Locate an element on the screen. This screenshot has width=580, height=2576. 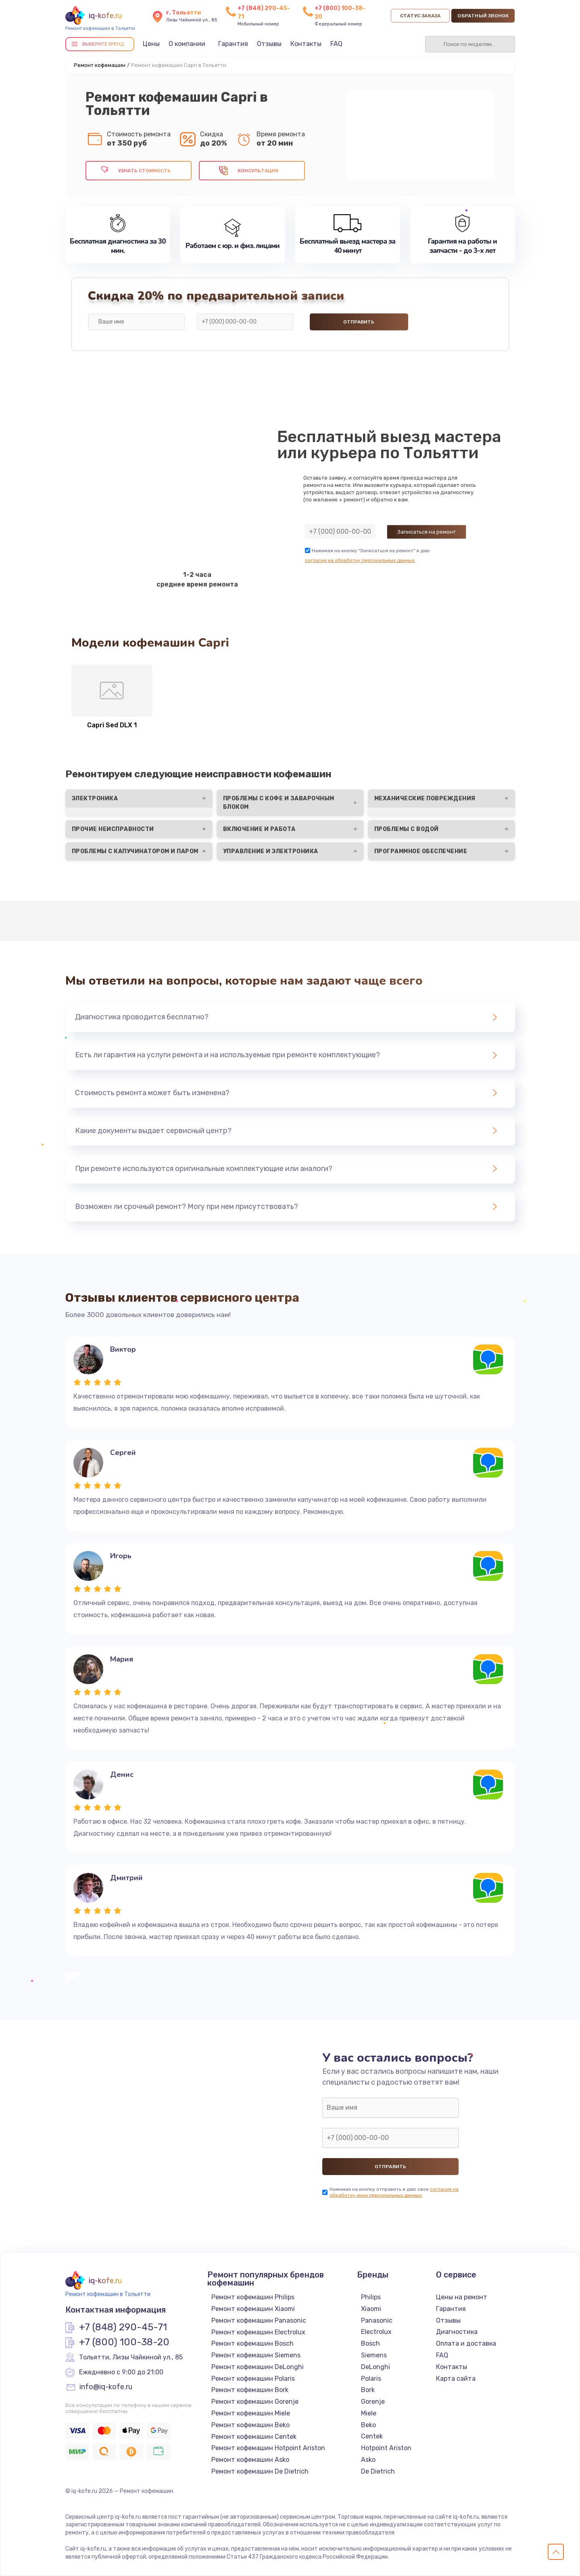
Ремонт кофемашин Hotpoint Ariston is located at coordinates (268, 2448).